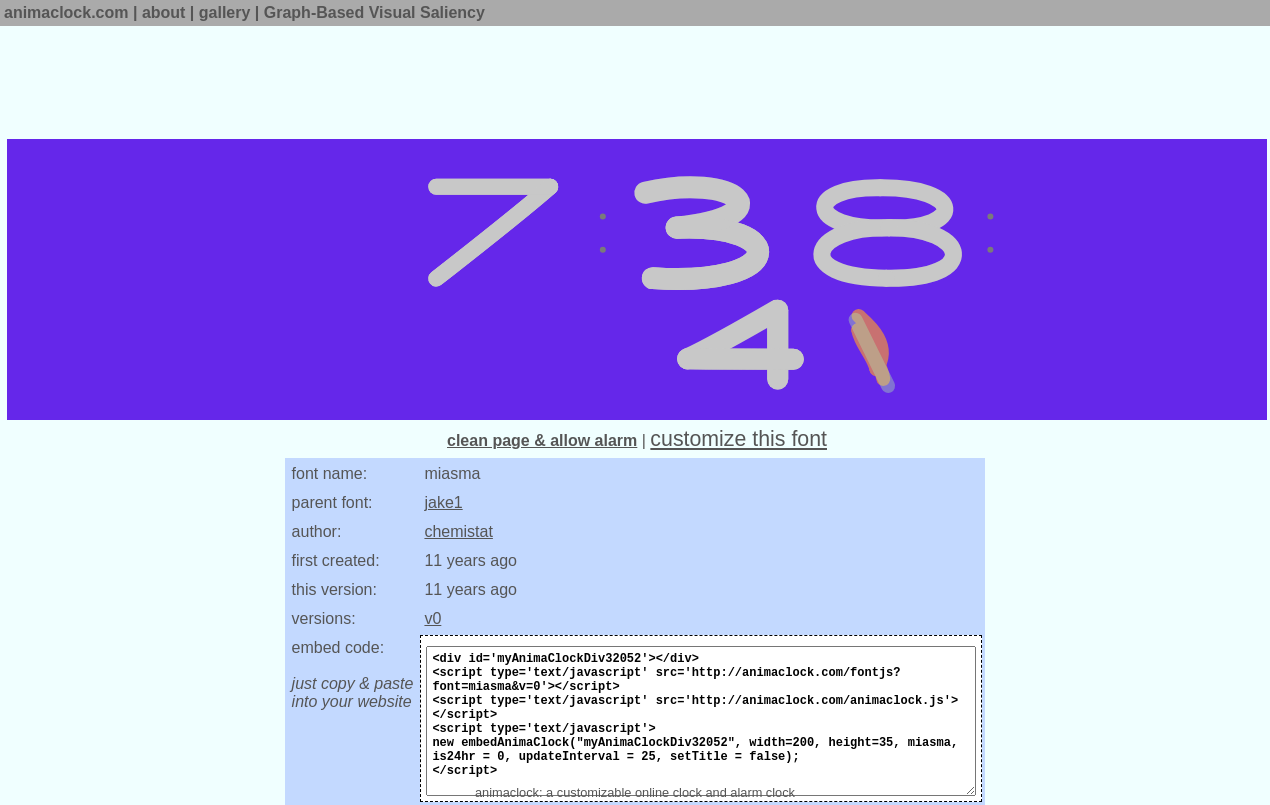 Image resolution: width=1270 pixels, height=805 pixels. What do you see at coordinates (374, 12) in the screenshot?
I see `Graph-Based Visual Saliency` at bounding box center [374, 12].